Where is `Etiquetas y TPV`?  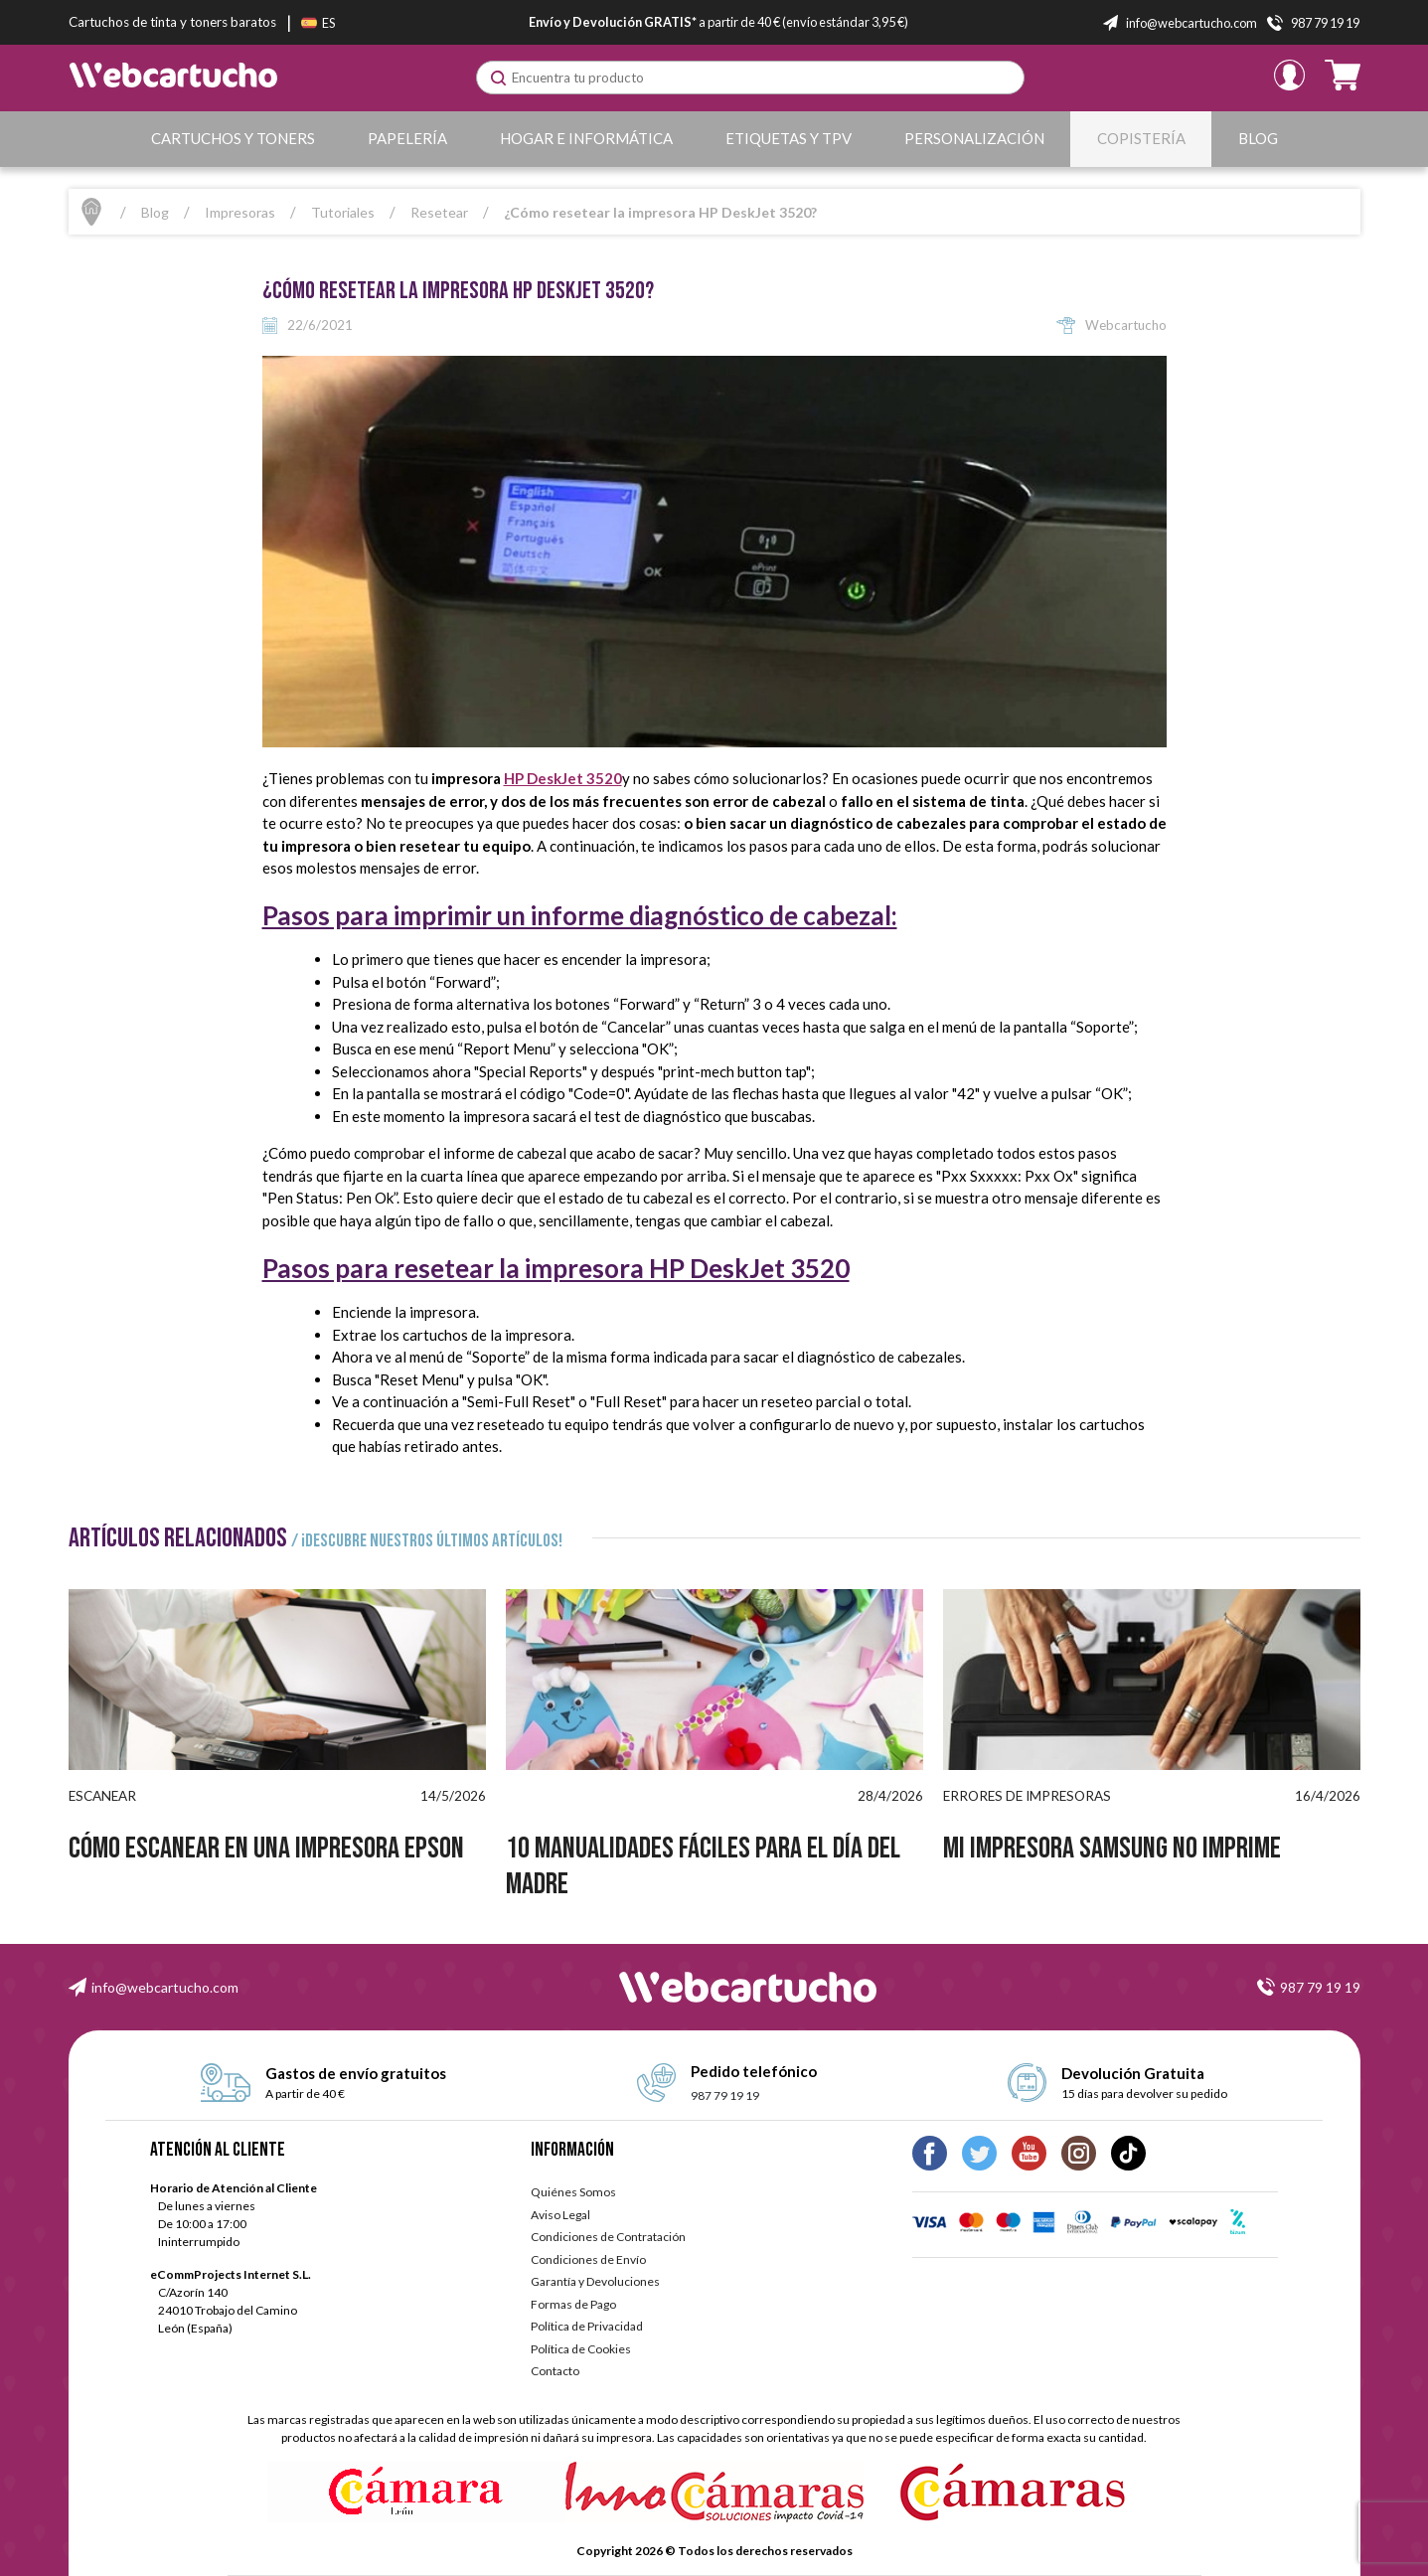 Etiquetas y TPV is located at coordinates (788, 138).